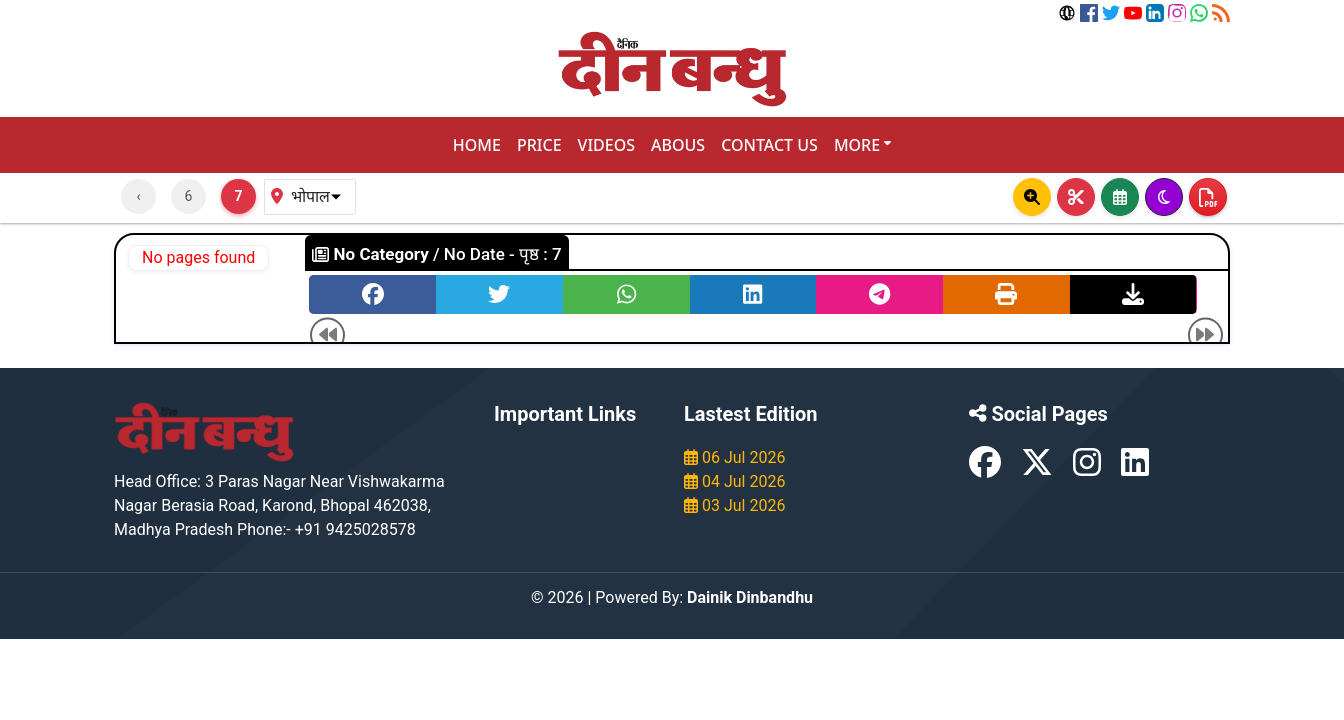  What do you see at coordinates (734, 505) in the screenshot?
I see `03 Jul 2026` at bounding box center [734, 505].